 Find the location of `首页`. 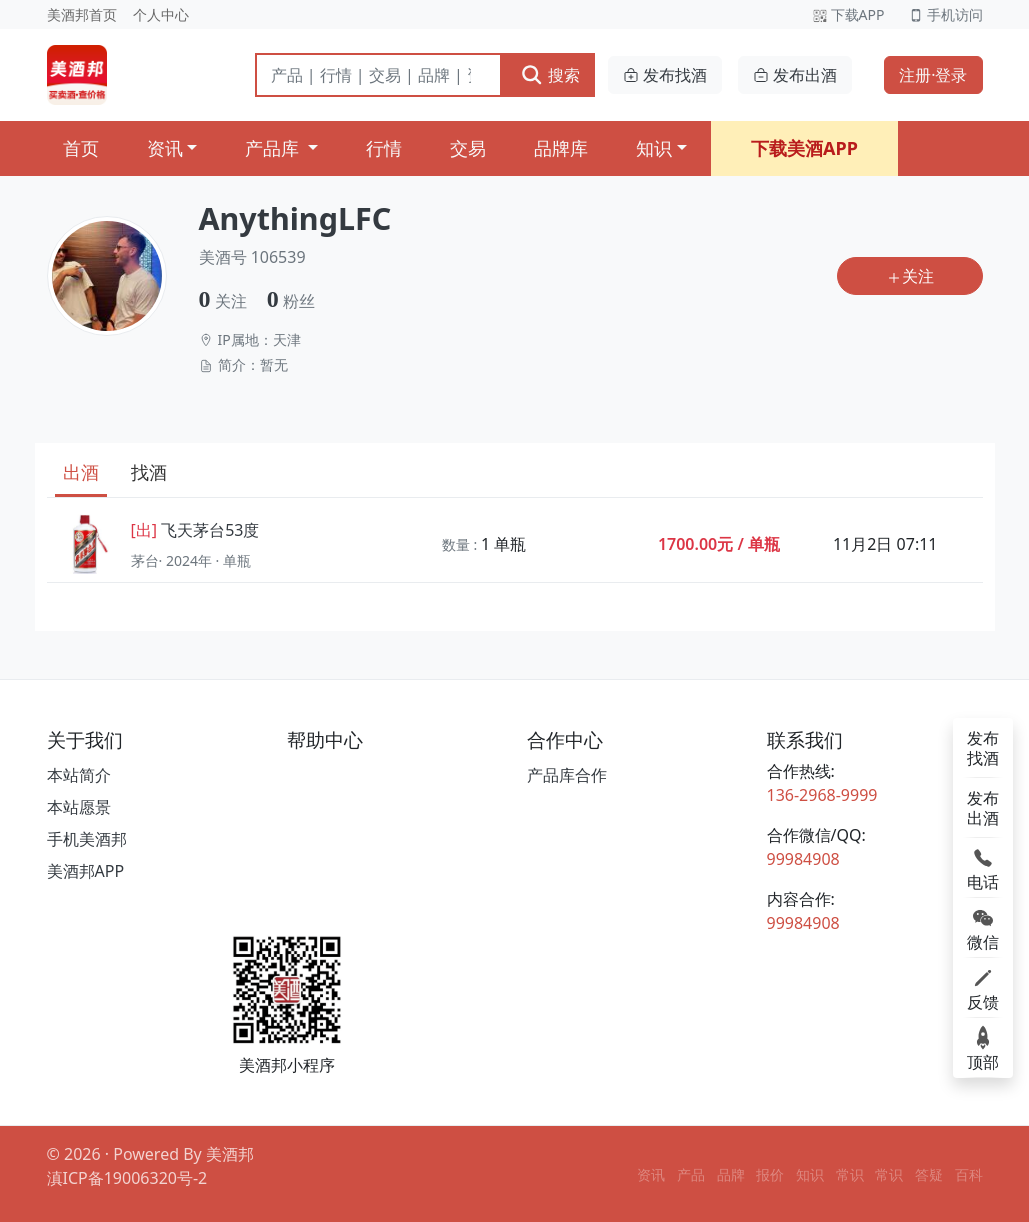

首页 is located at coordinates (81, 148).